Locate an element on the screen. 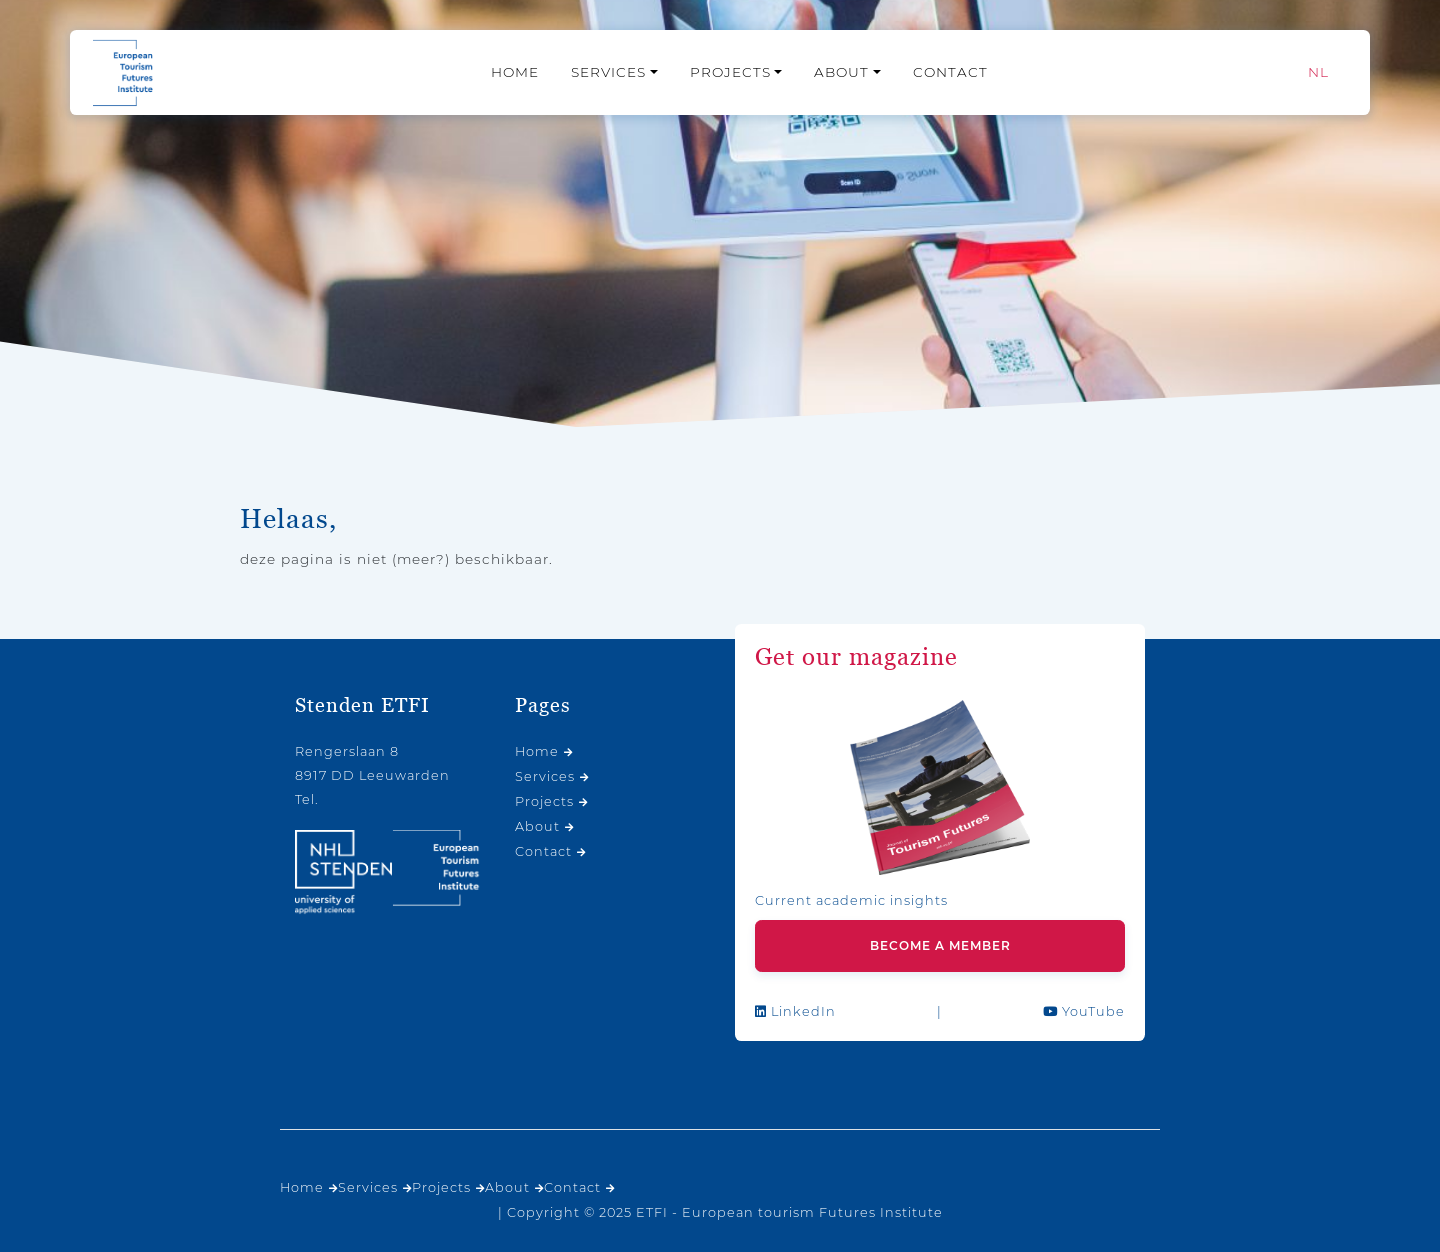 The width and height of the screenshot is (1440, 1252). About is located at coordinates (841, 72).